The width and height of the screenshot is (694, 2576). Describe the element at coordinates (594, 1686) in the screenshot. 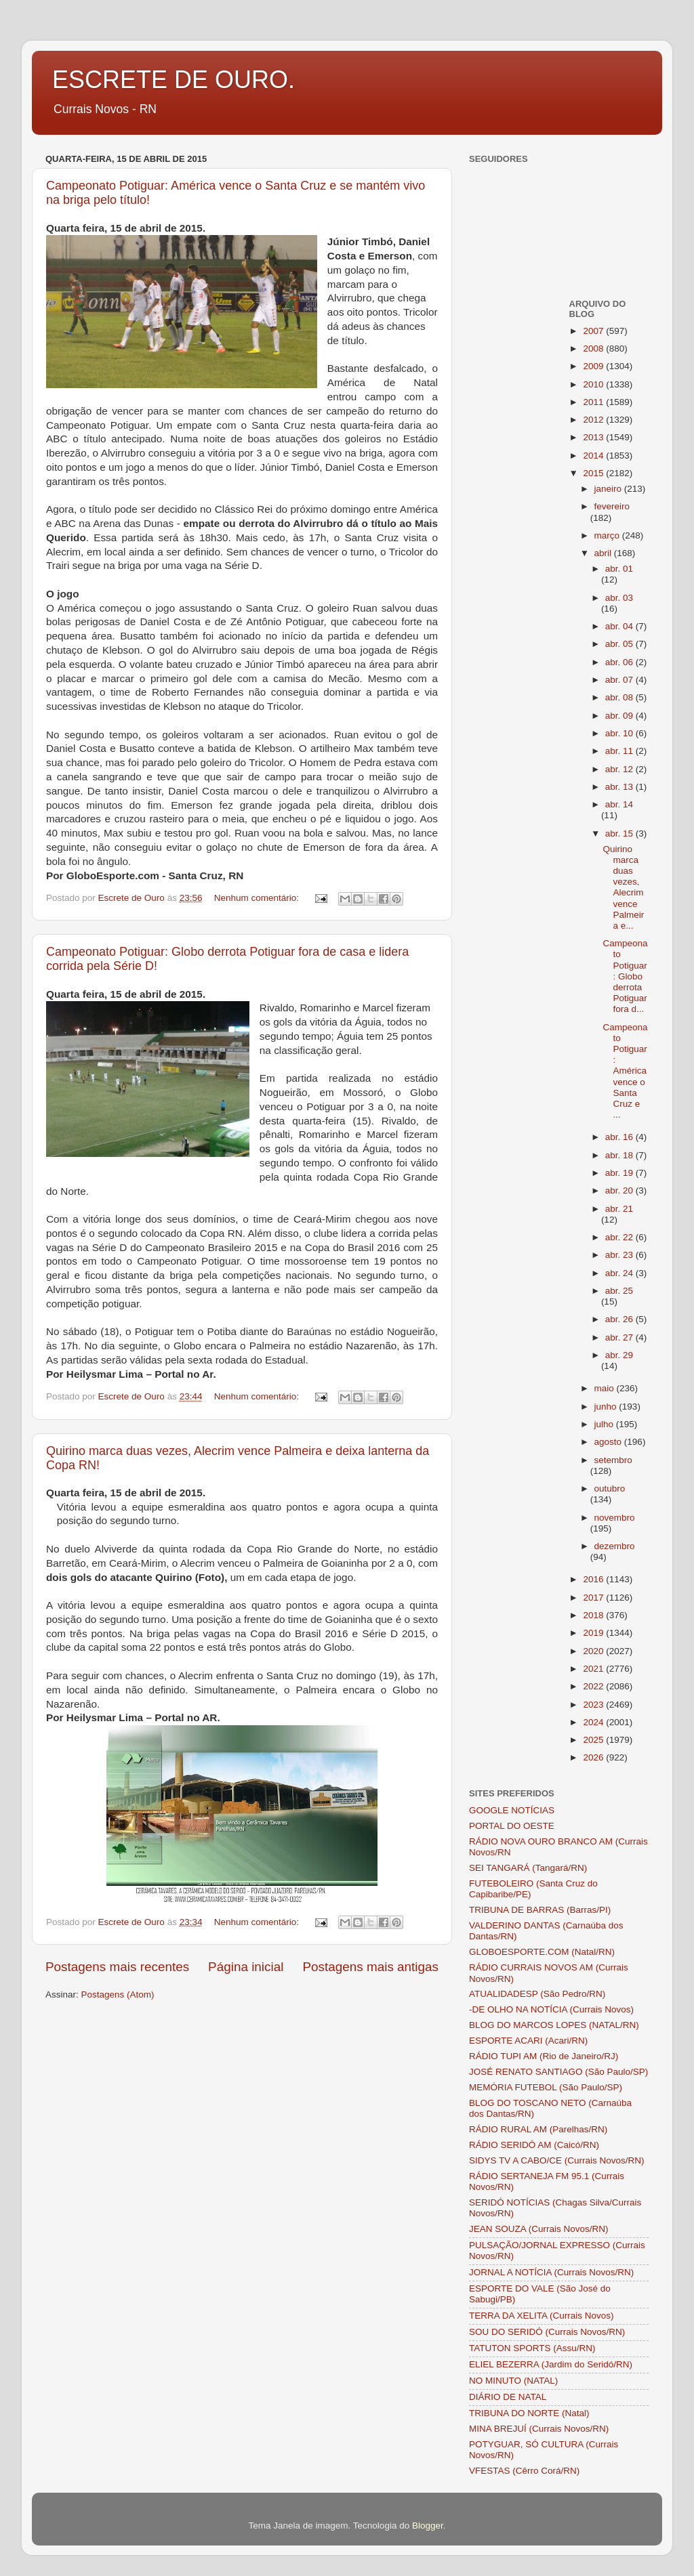

I see `2022` at that location.